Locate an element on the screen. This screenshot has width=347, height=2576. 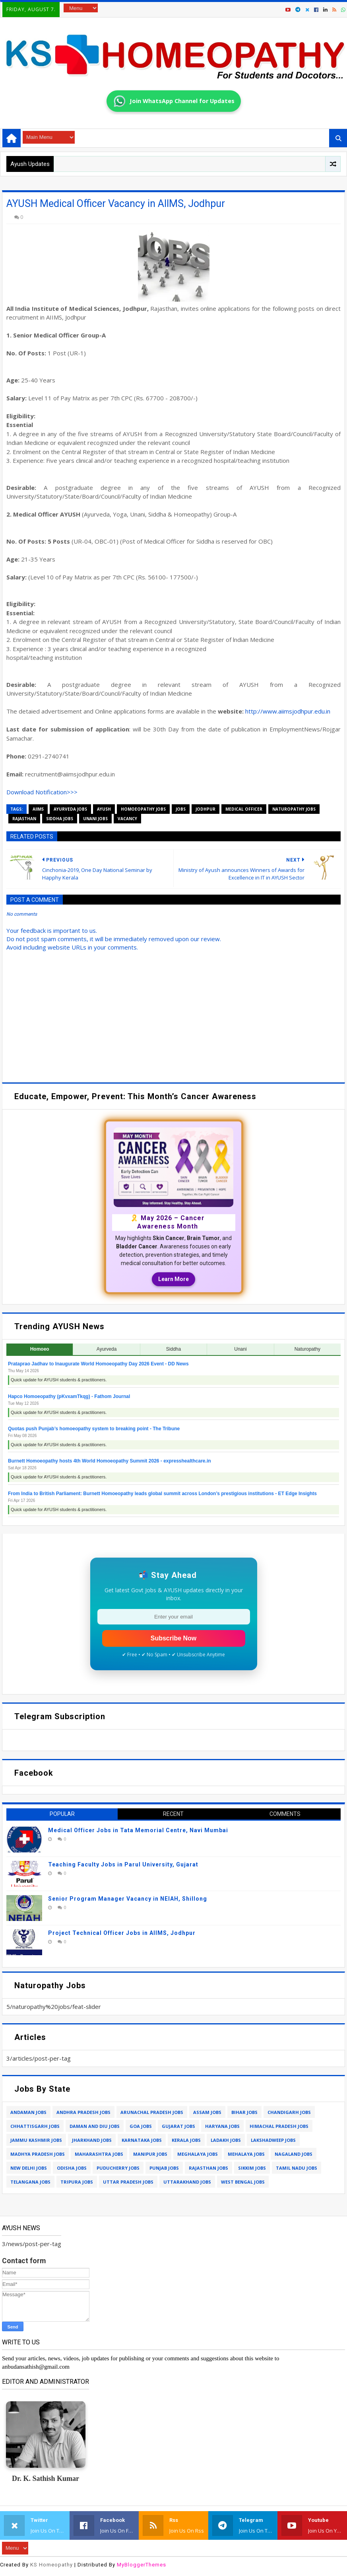
gujarat jobs is located at coordinates (178, 2126).